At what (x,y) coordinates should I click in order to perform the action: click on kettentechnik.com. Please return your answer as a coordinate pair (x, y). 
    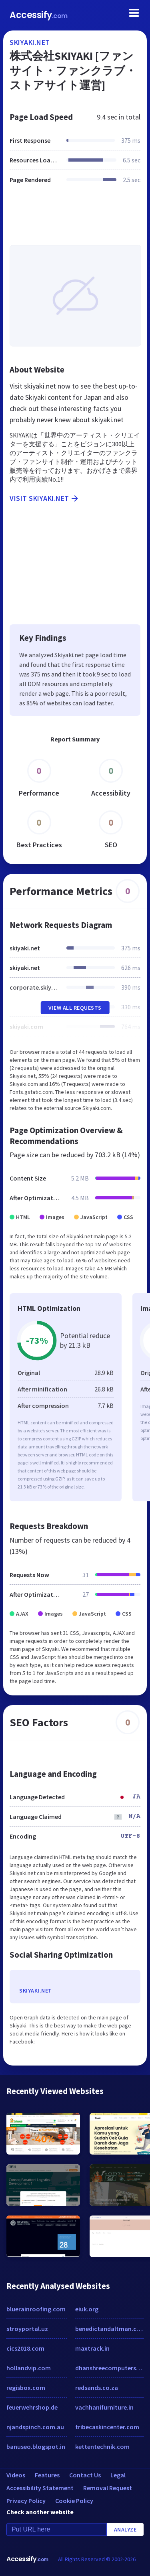
    Looking at the image, I should click on (102, 2446).